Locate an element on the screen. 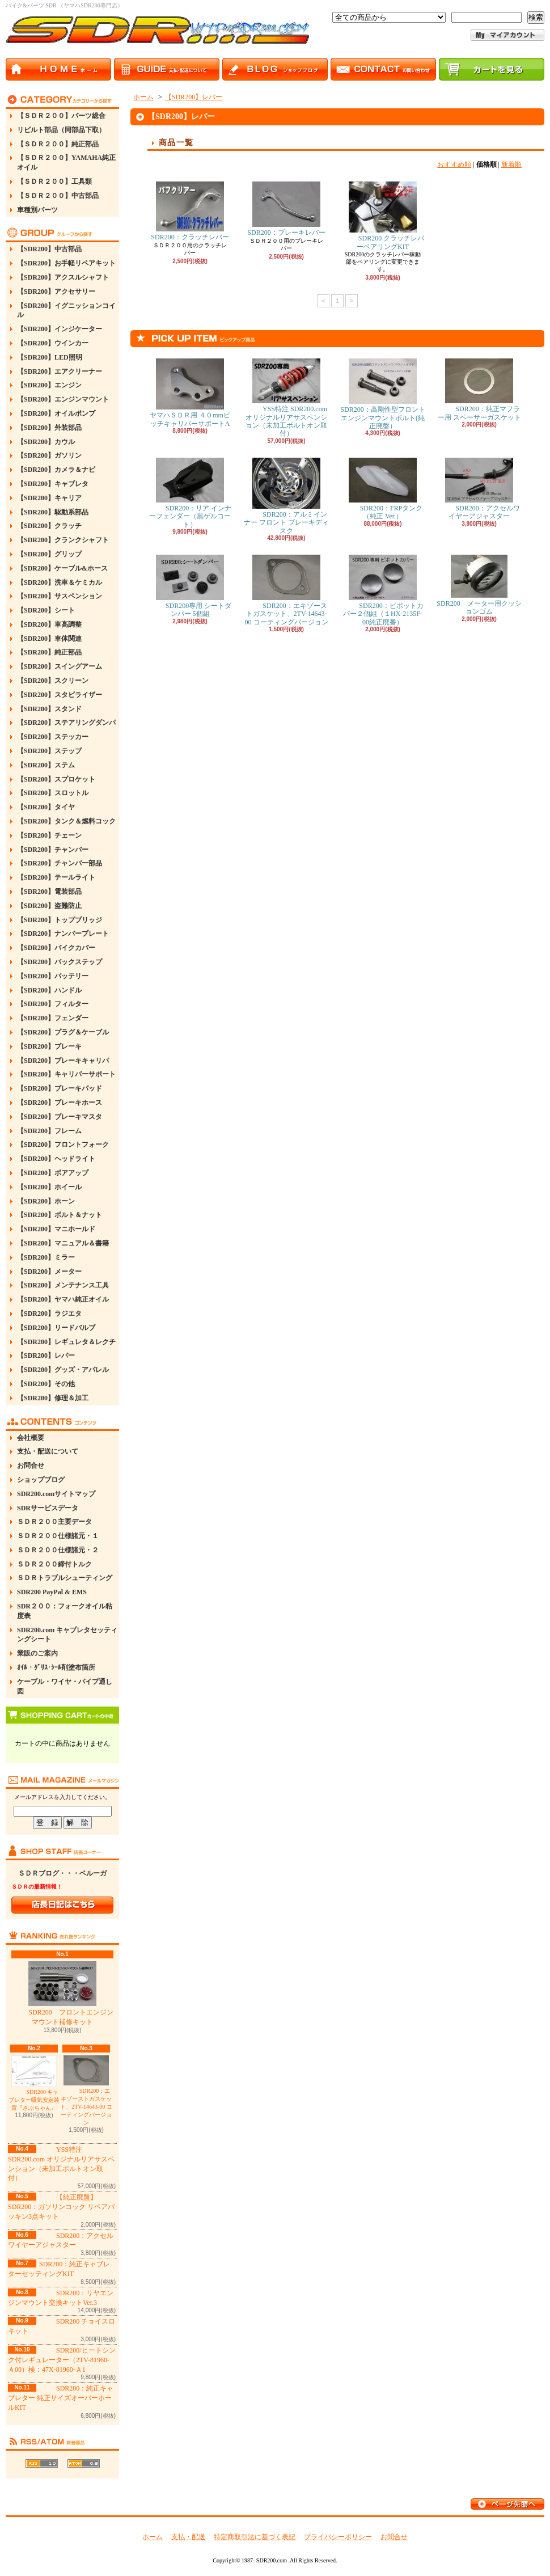 Image resolution: width=550 pixels, height=2576 pixels. 【SDR200】カメラ＆ナビ is located at coordinates (56, 470).